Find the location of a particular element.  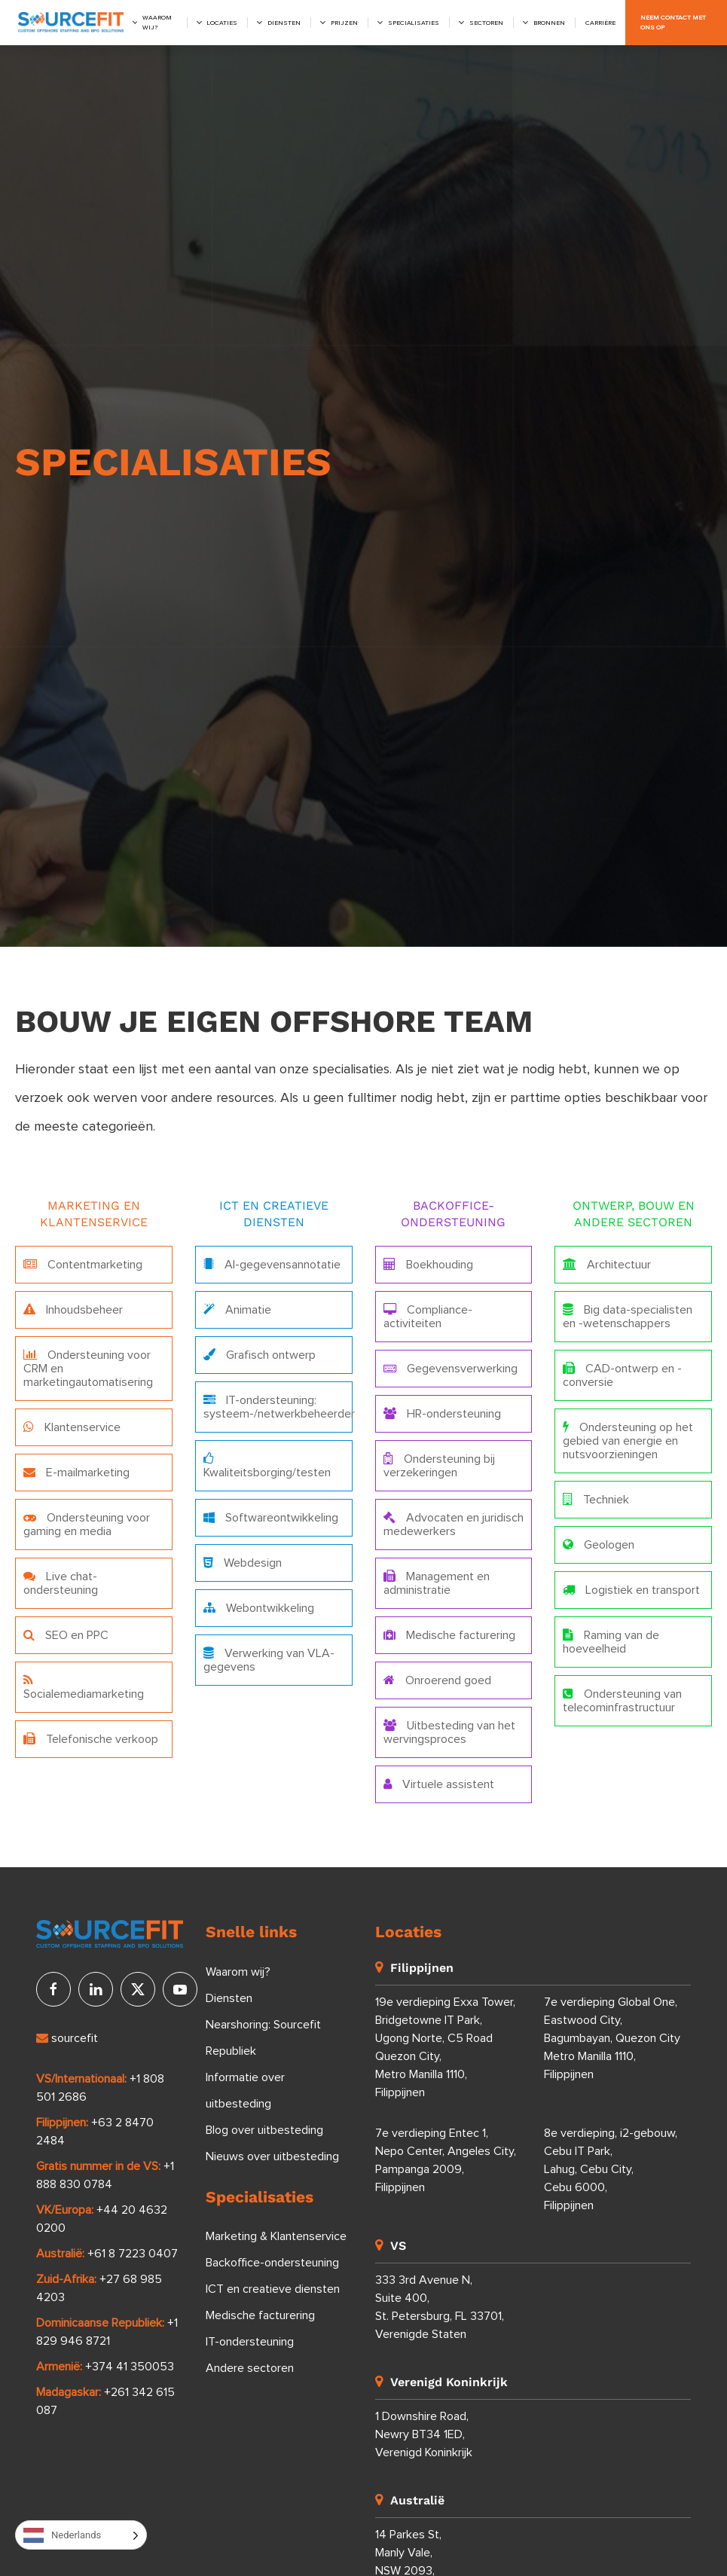

Waarom wij? is located at coordinates (157, 22).